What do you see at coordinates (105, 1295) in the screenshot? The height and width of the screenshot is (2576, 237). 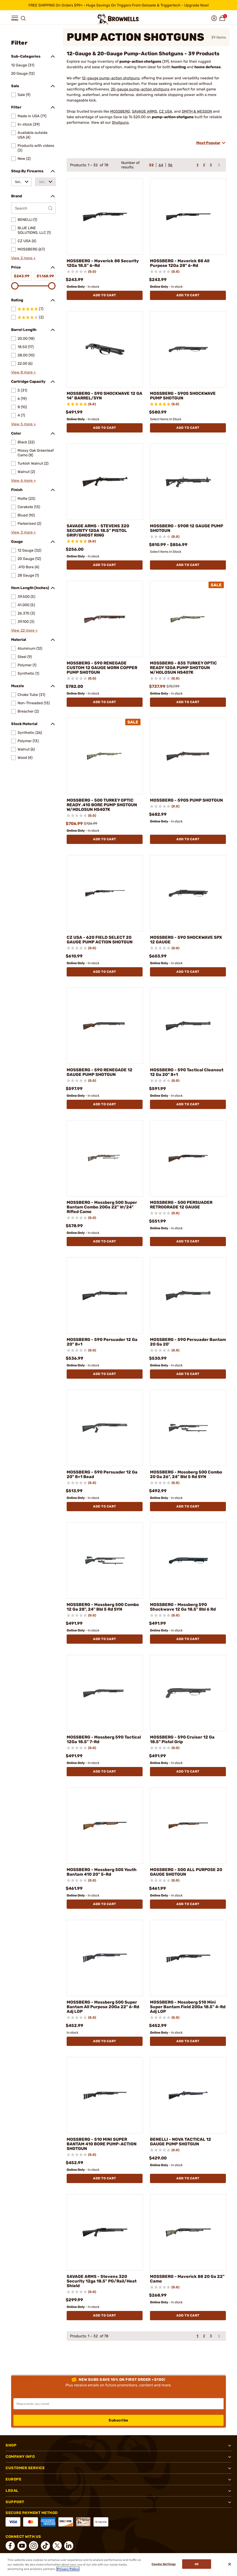 I see `[MOSSBERG - 590 Persuader 12 Ga 20" 8+1]` at bounding box center [105, 1295].